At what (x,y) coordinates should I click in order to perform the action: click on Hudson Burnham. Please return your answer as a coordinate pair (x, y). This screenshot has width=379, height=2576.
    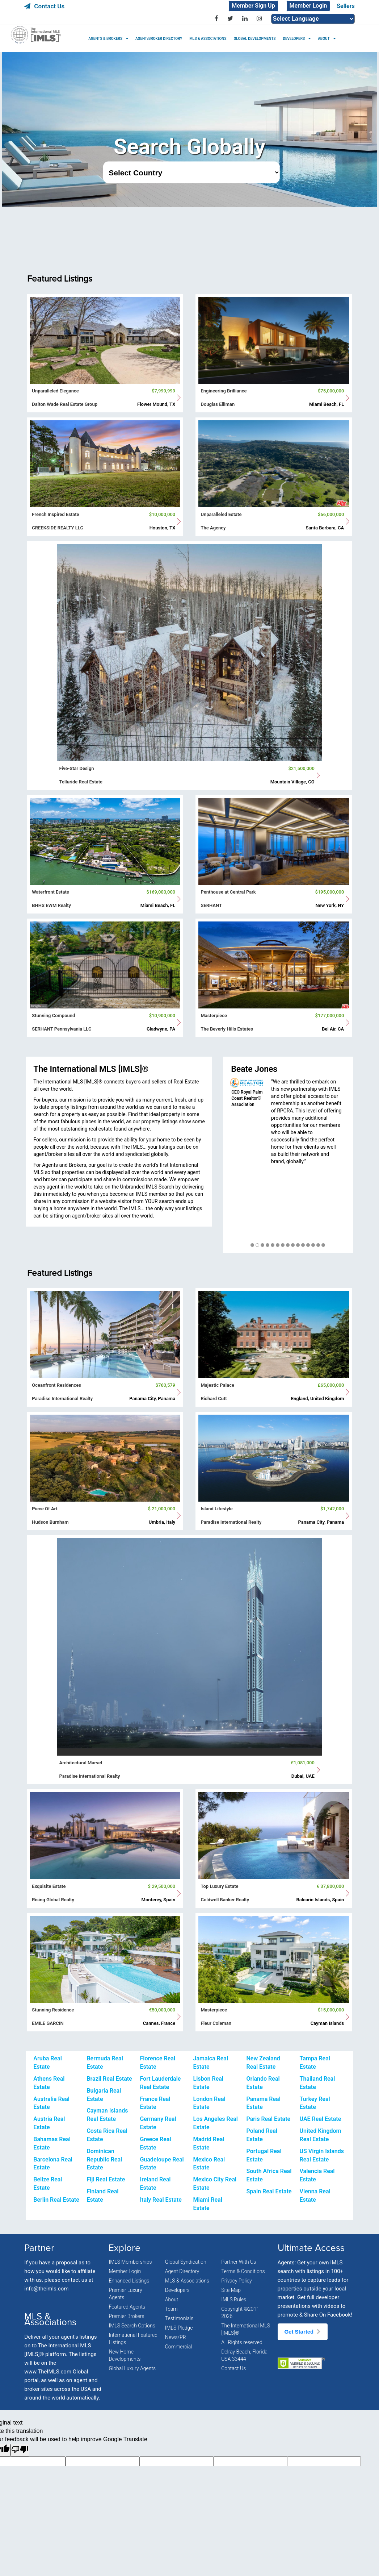
    Looking at the image, I should click on (50, 1522).